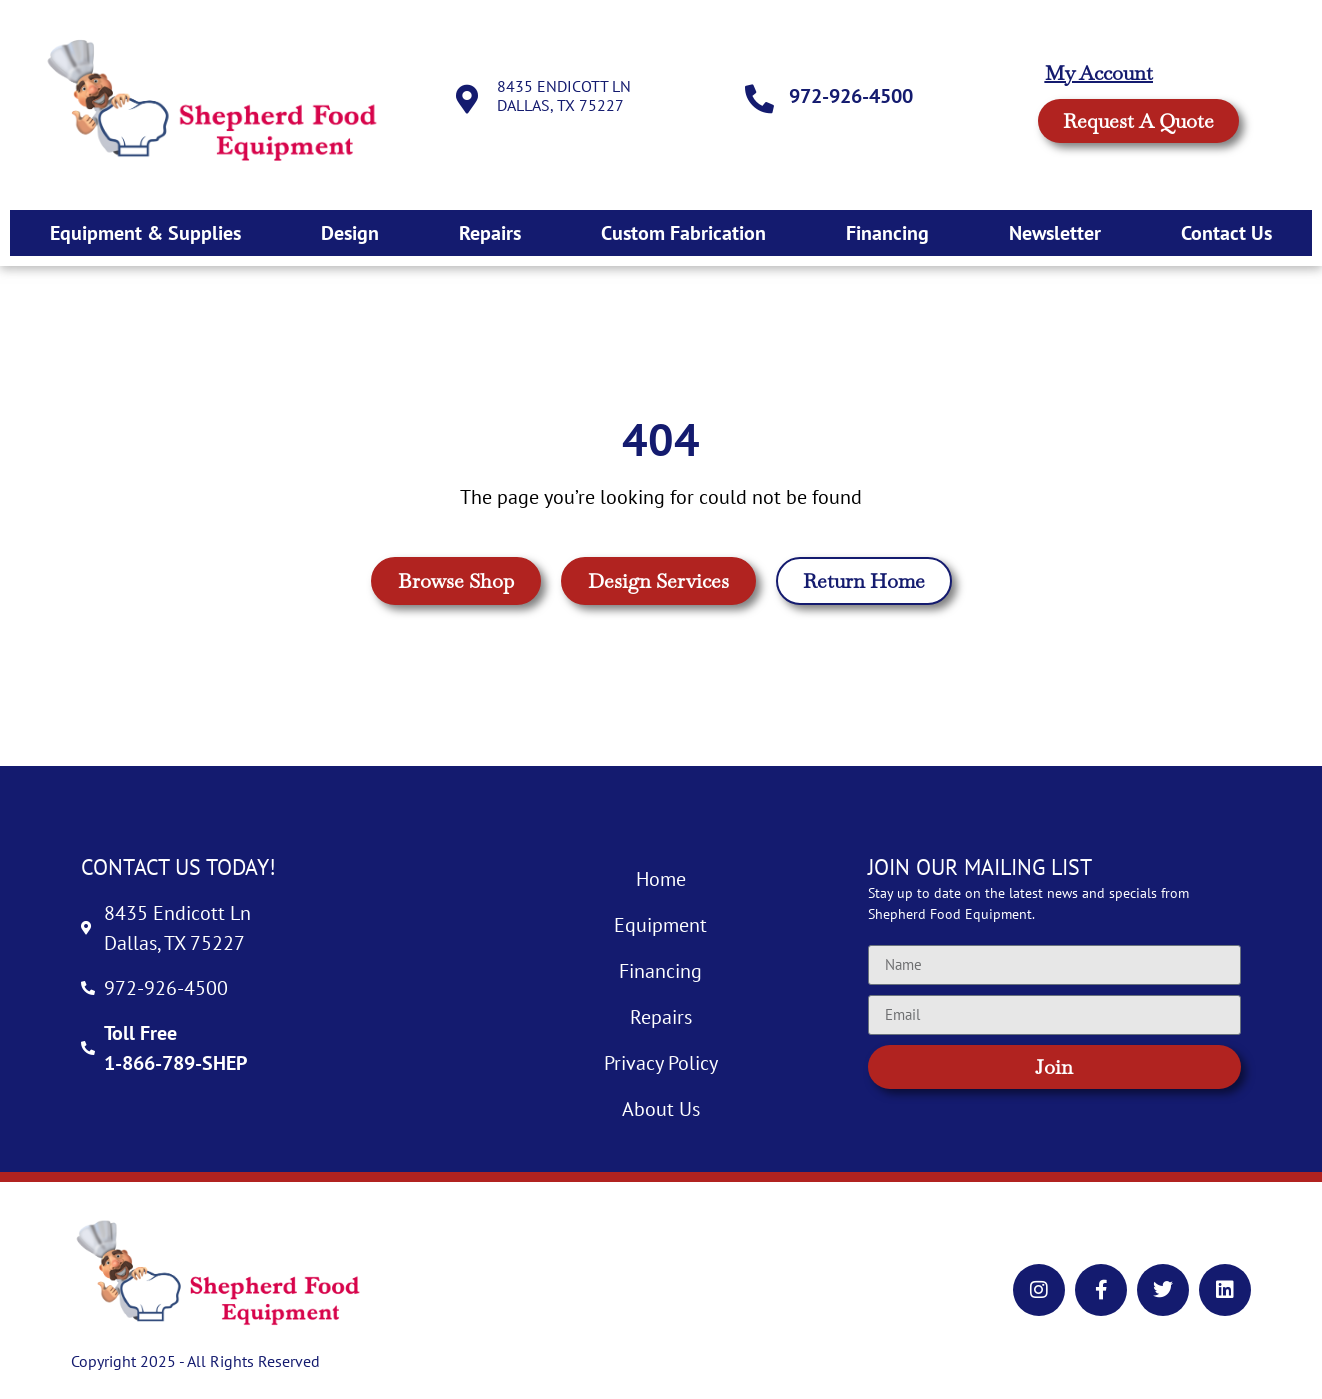 This screenshot has height=1399, width=1322. I want to click on Equipment, so click(660, 925).